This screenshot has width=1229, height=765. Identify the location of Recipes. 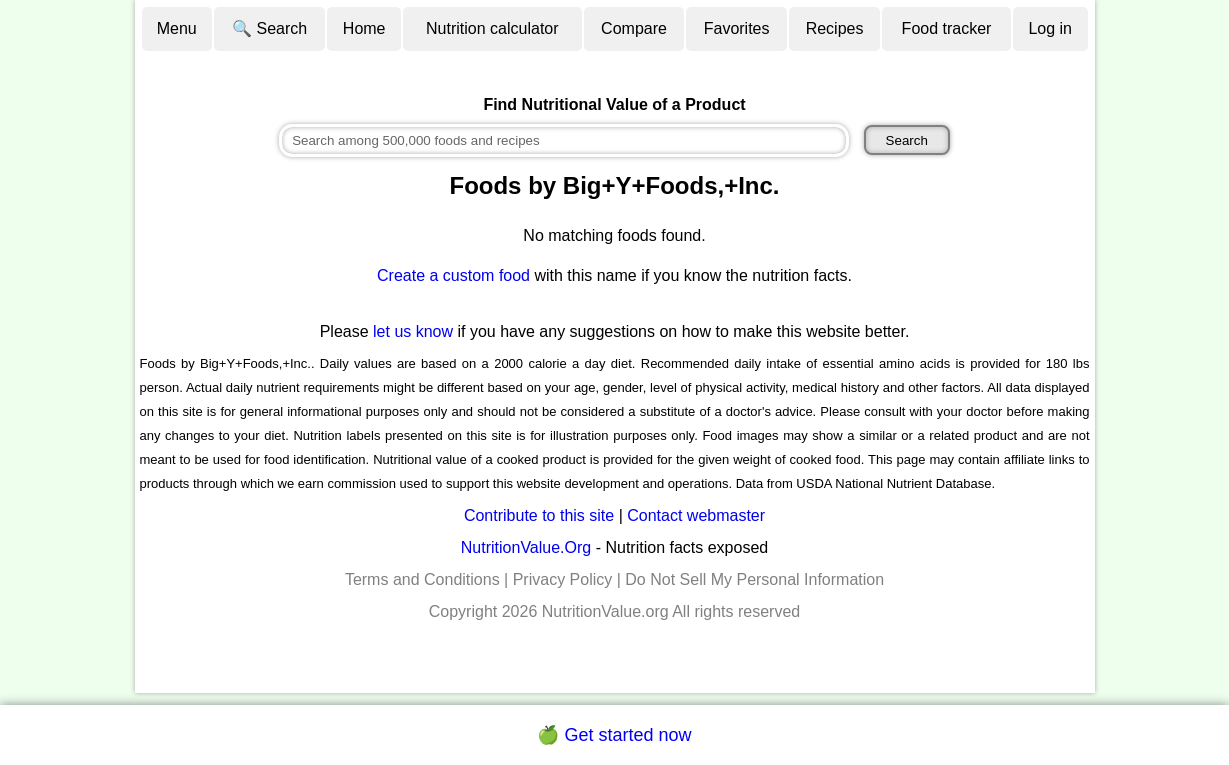
(835, 28).